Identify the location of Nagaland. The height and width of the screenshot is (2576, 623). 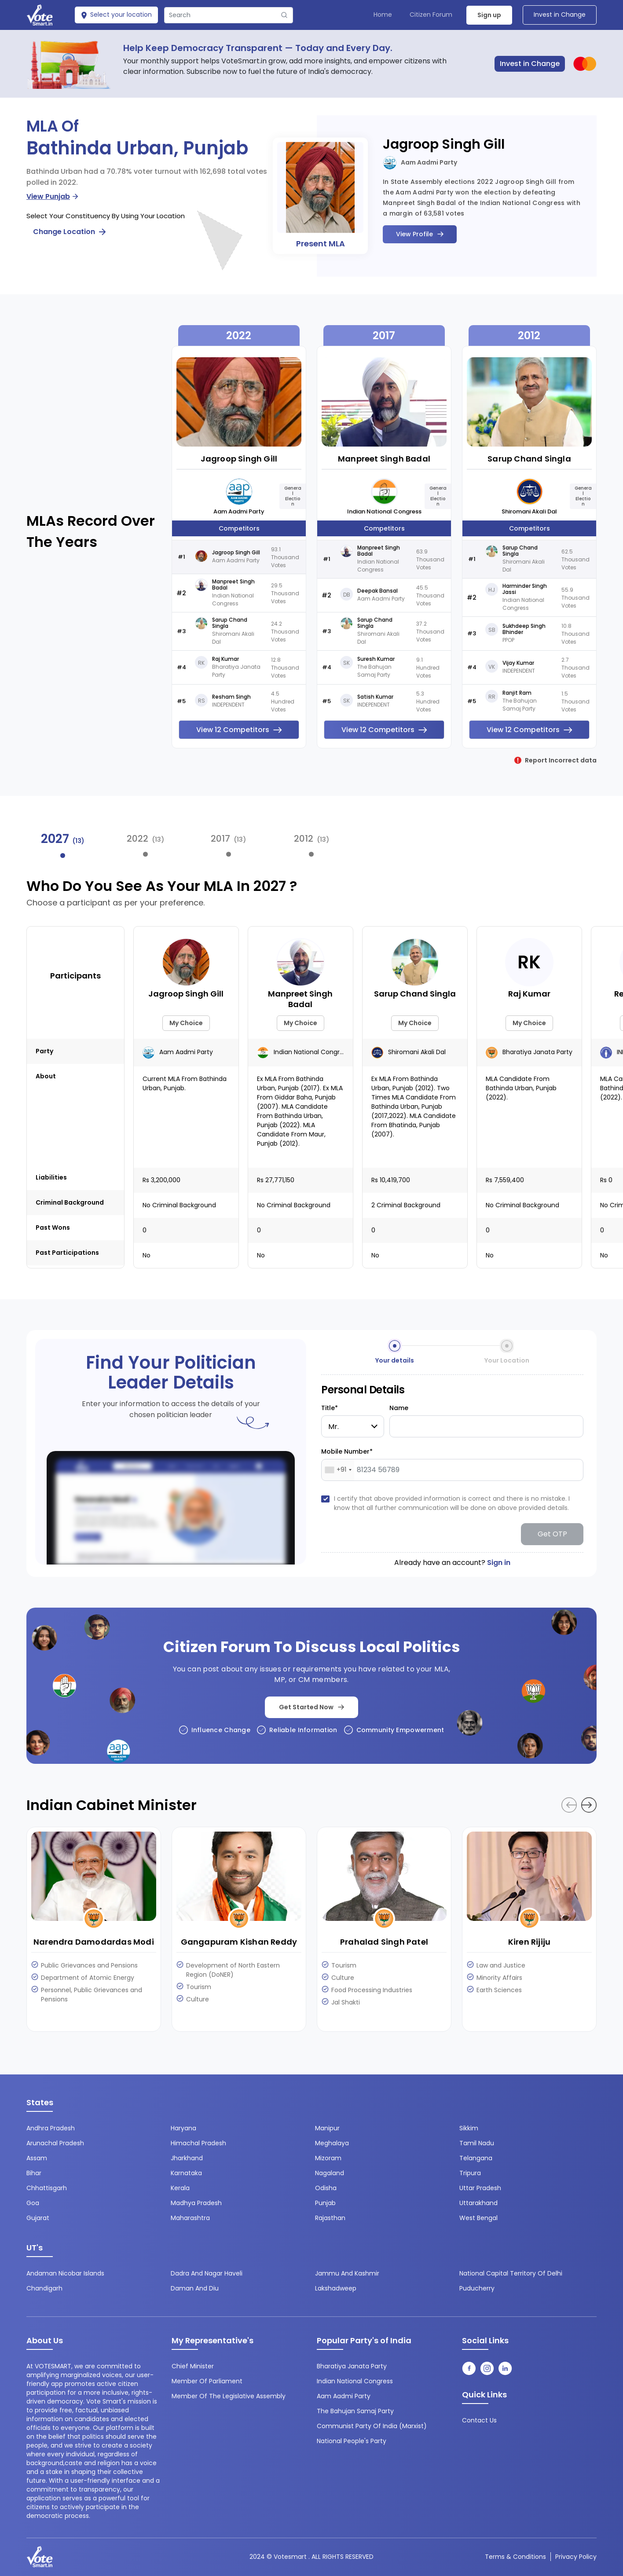
(329, 2173).